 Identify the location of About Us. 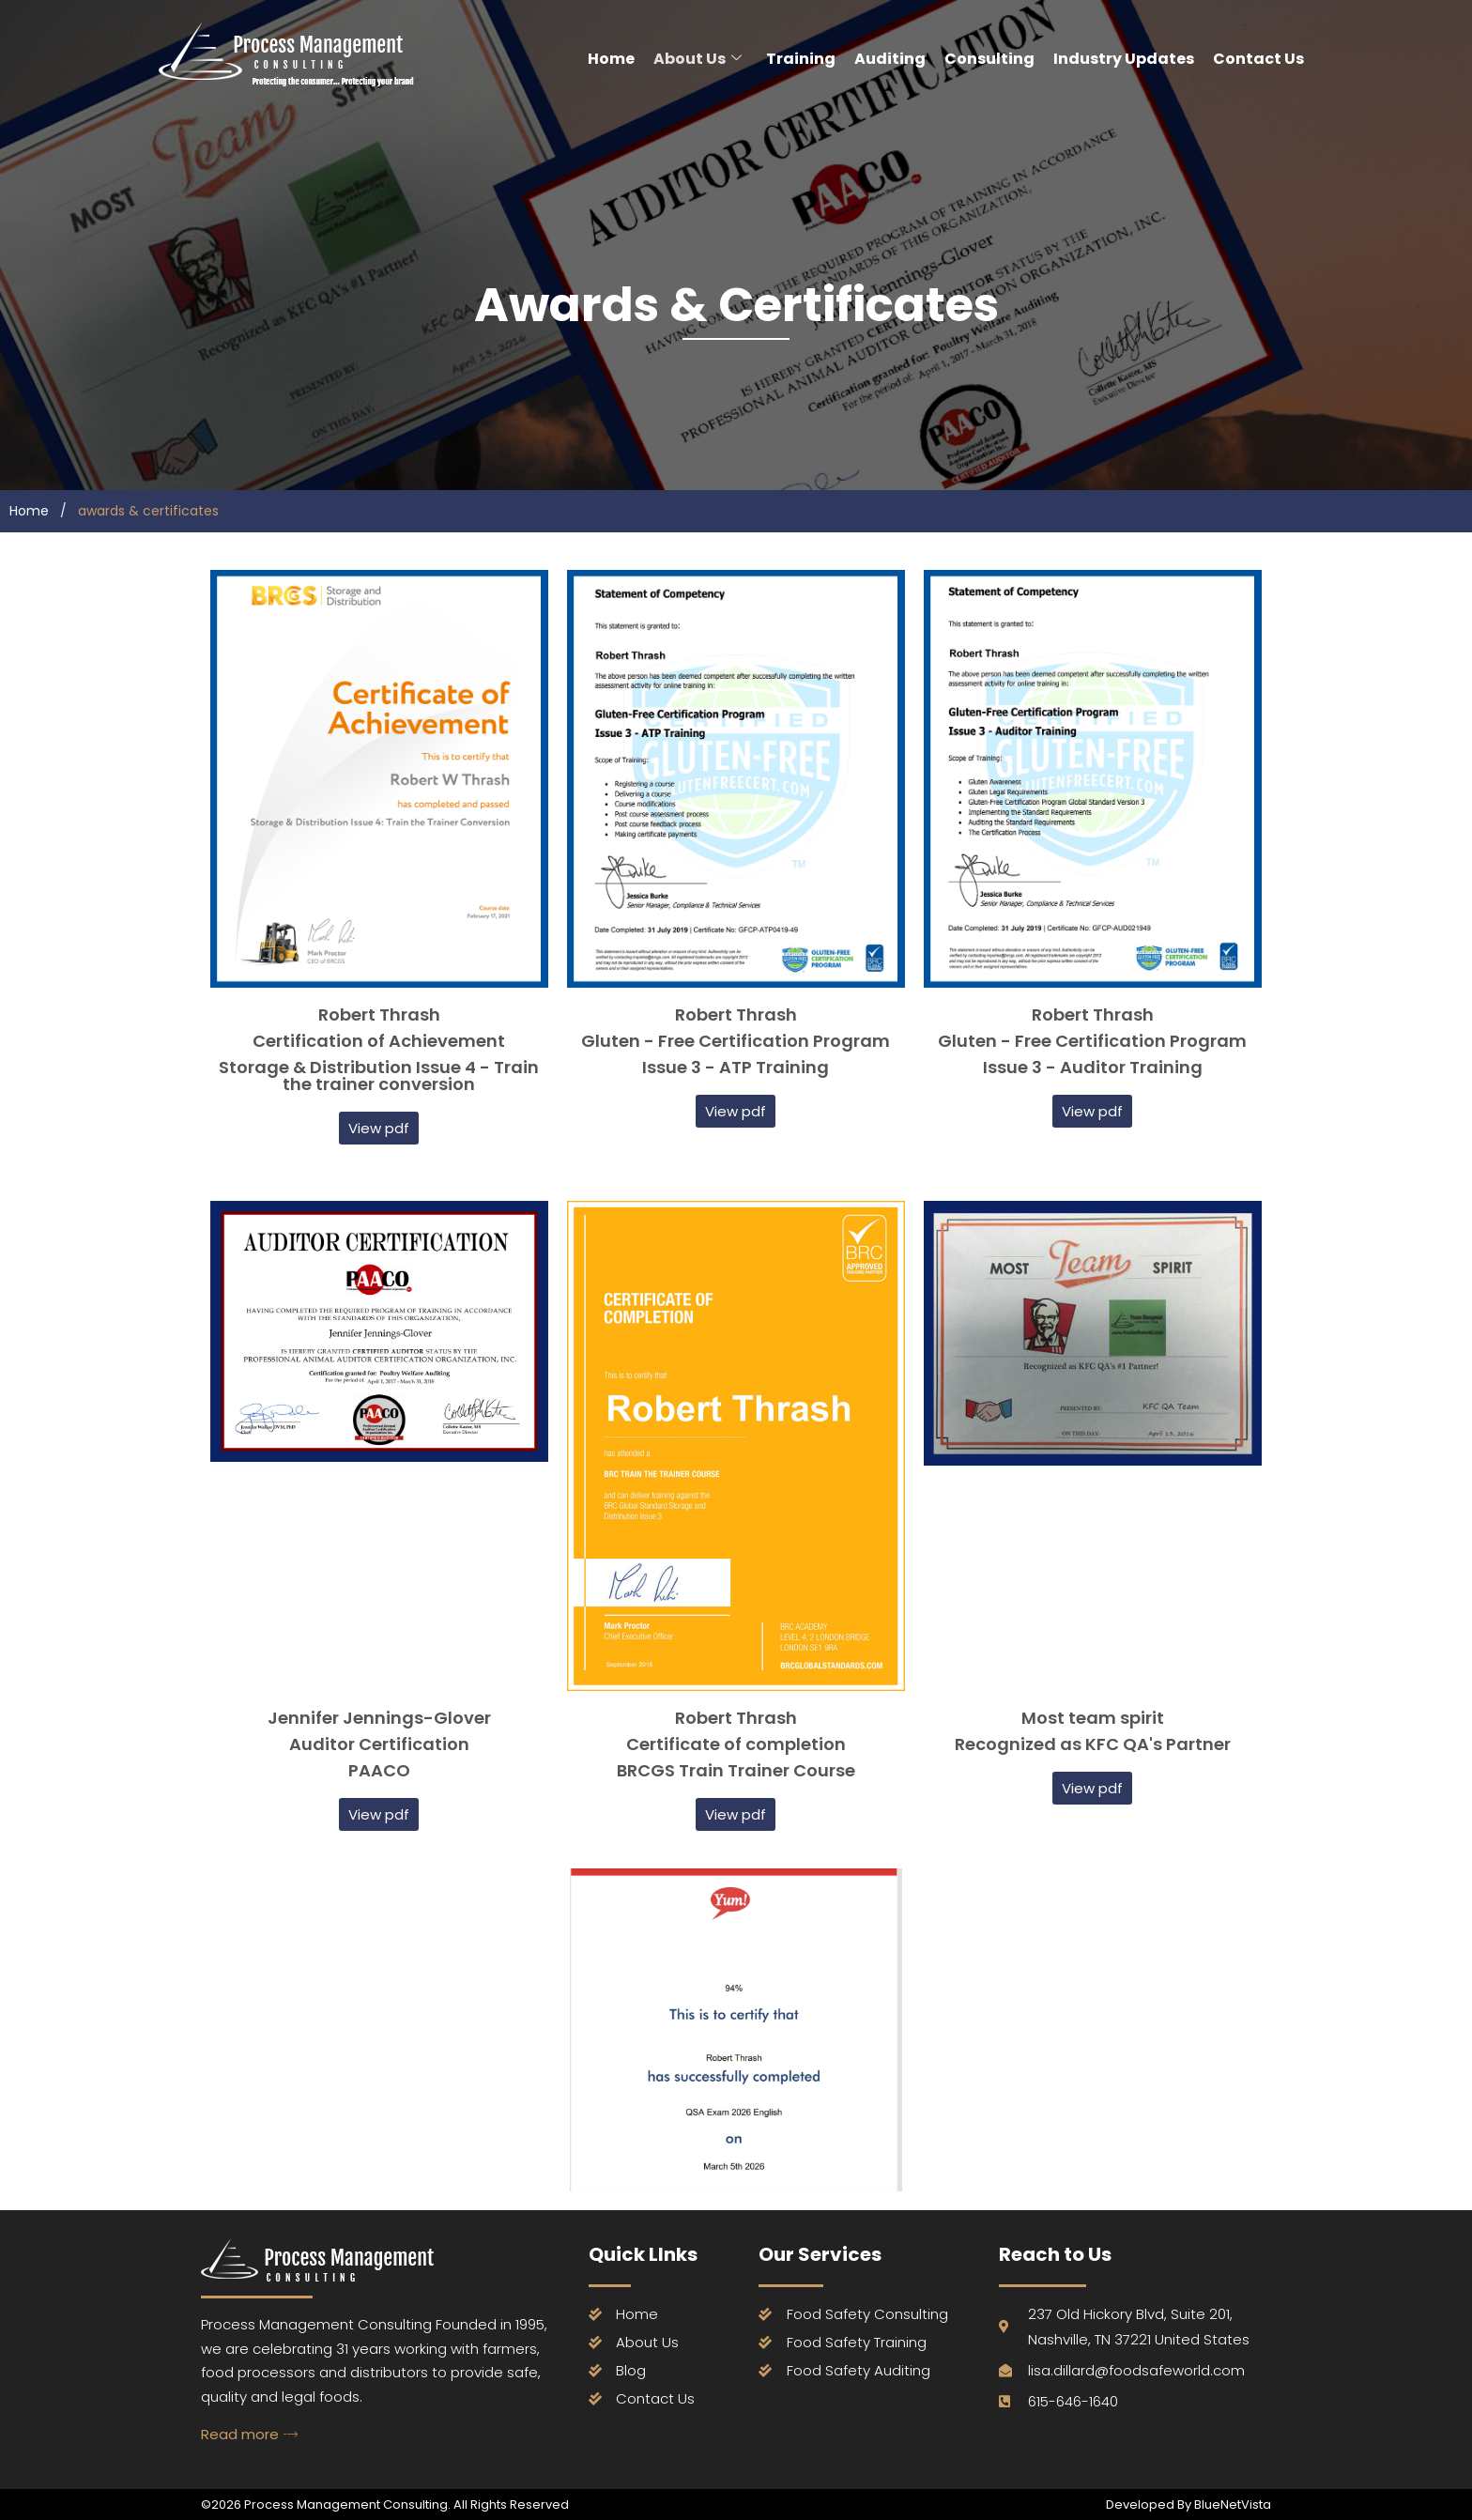
(697, 58).